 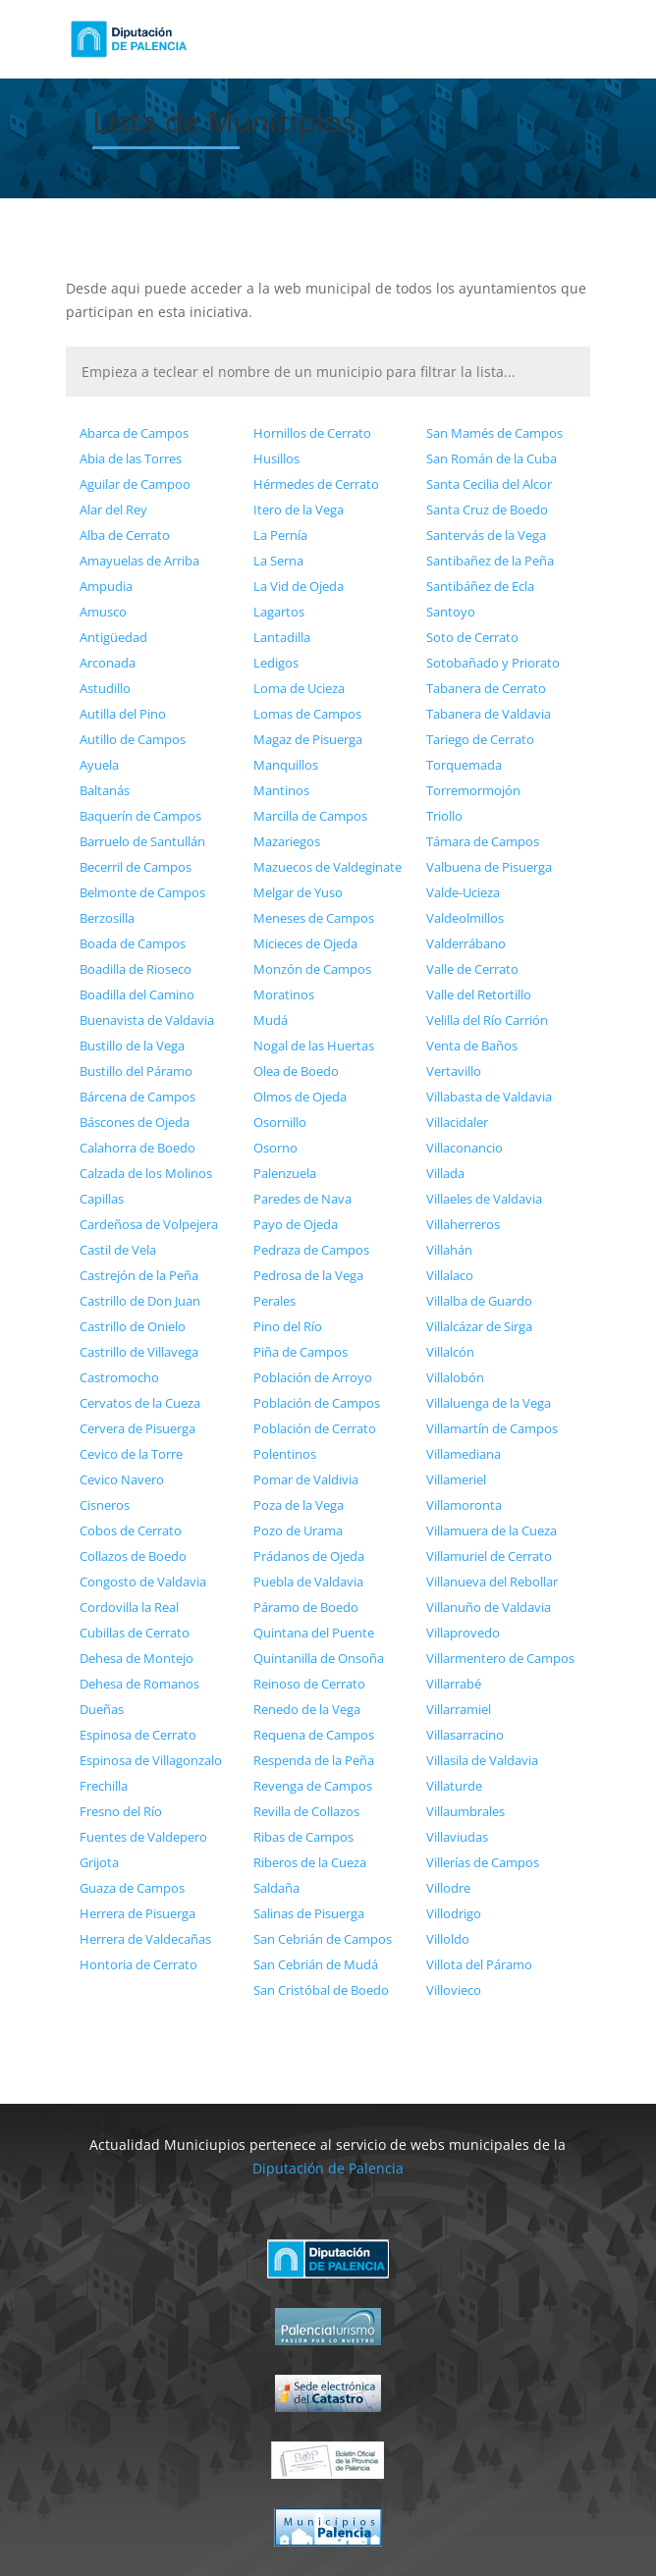 I want to click on Magaz de Pisuerga, so click(x=307, y=739).